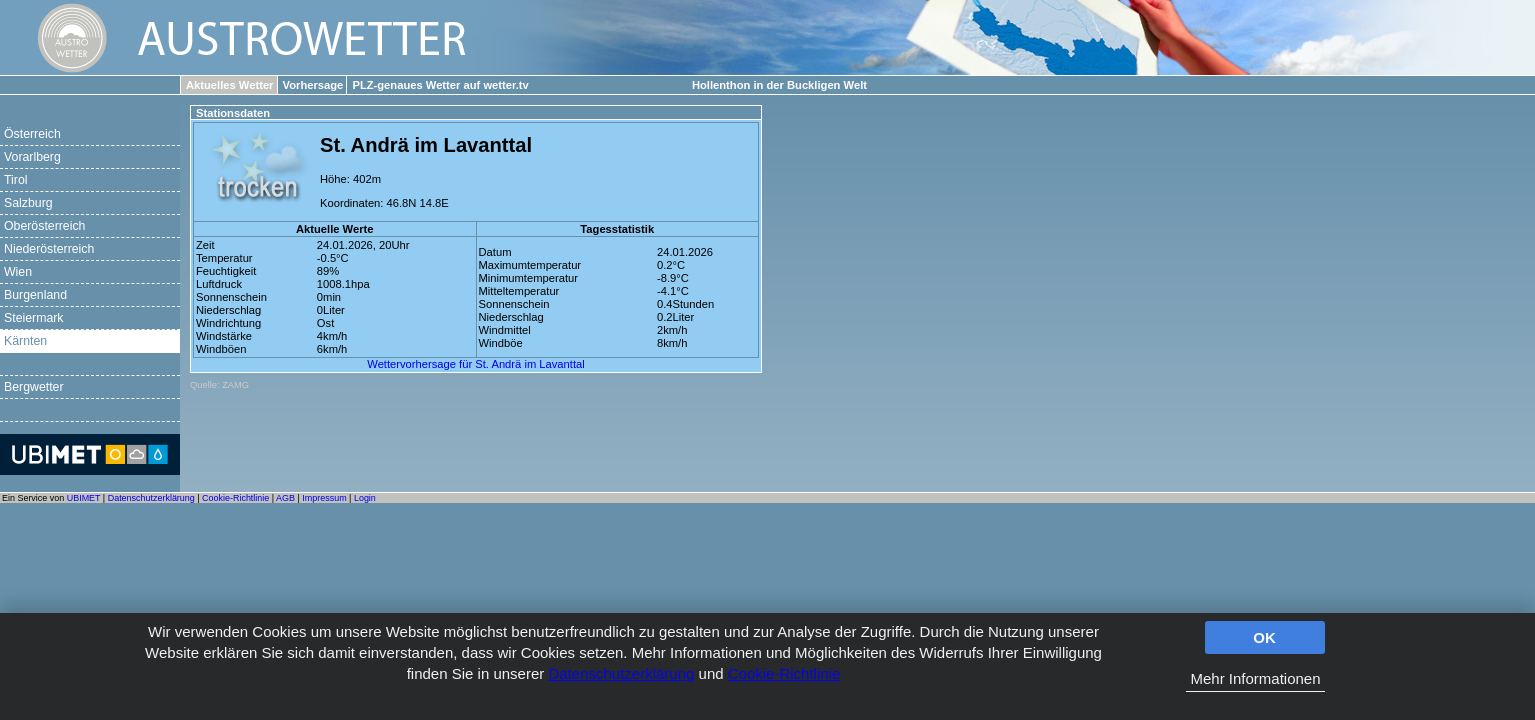 The height and width of the screenshot is (720, 1535). Describe the element at coordinates (285, 498) in the screenshot. I see `AGB` at that location.